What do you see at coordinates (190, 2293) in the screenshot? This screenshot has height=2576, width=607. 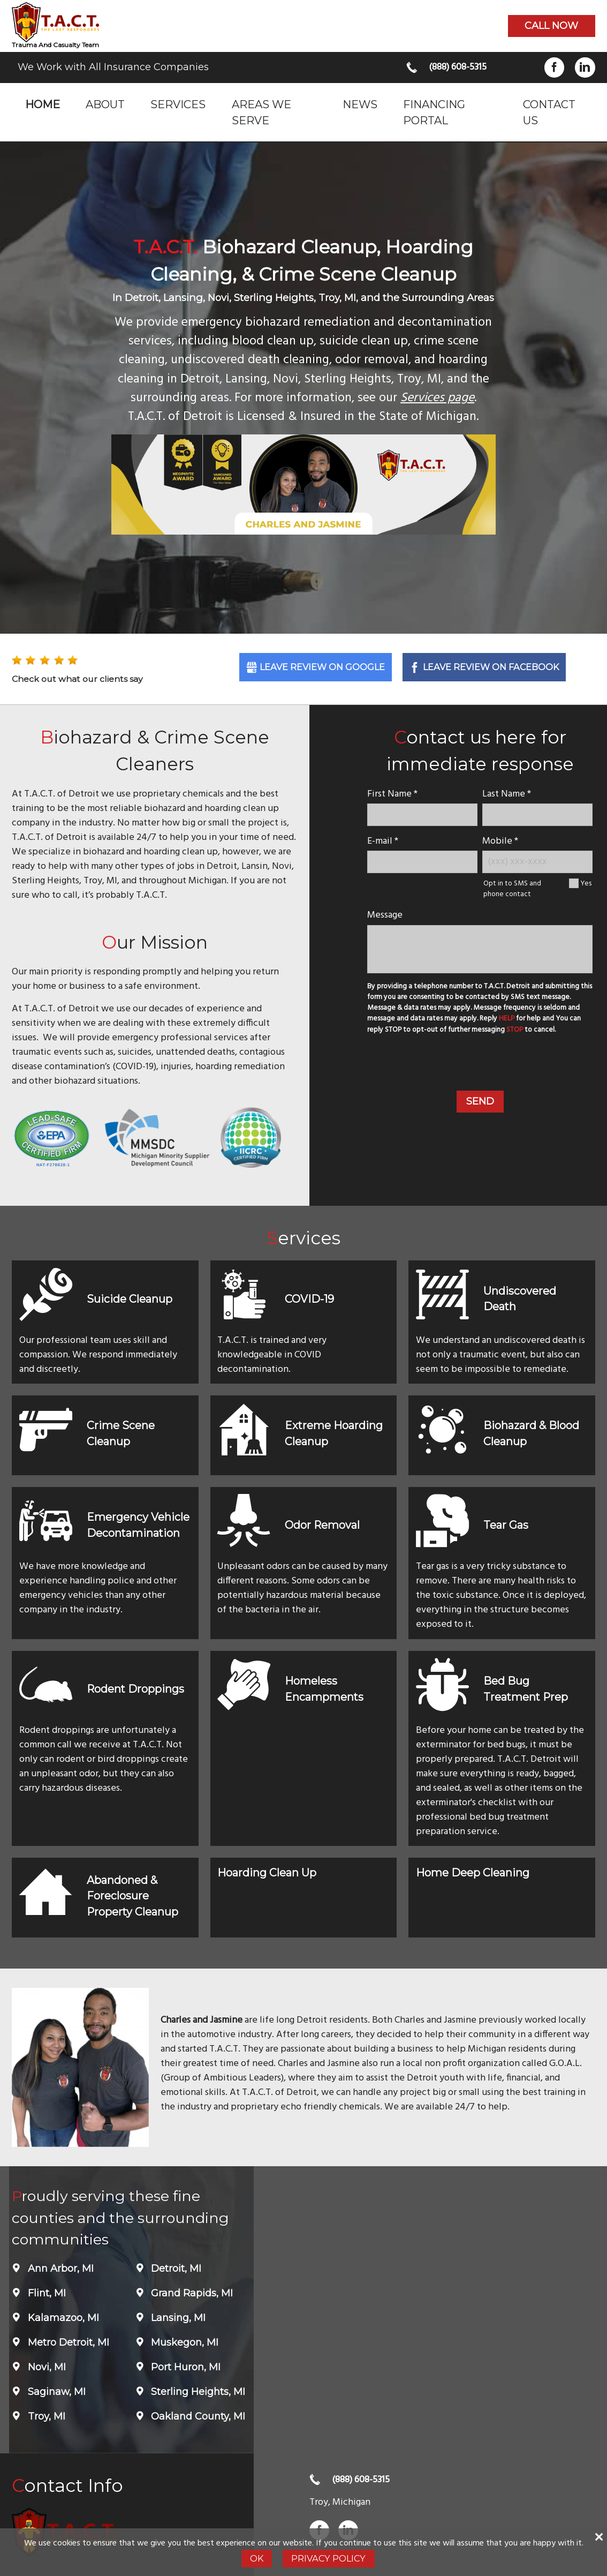 I see `Grand Rapids, MI` at bounding box center [190, 2293].